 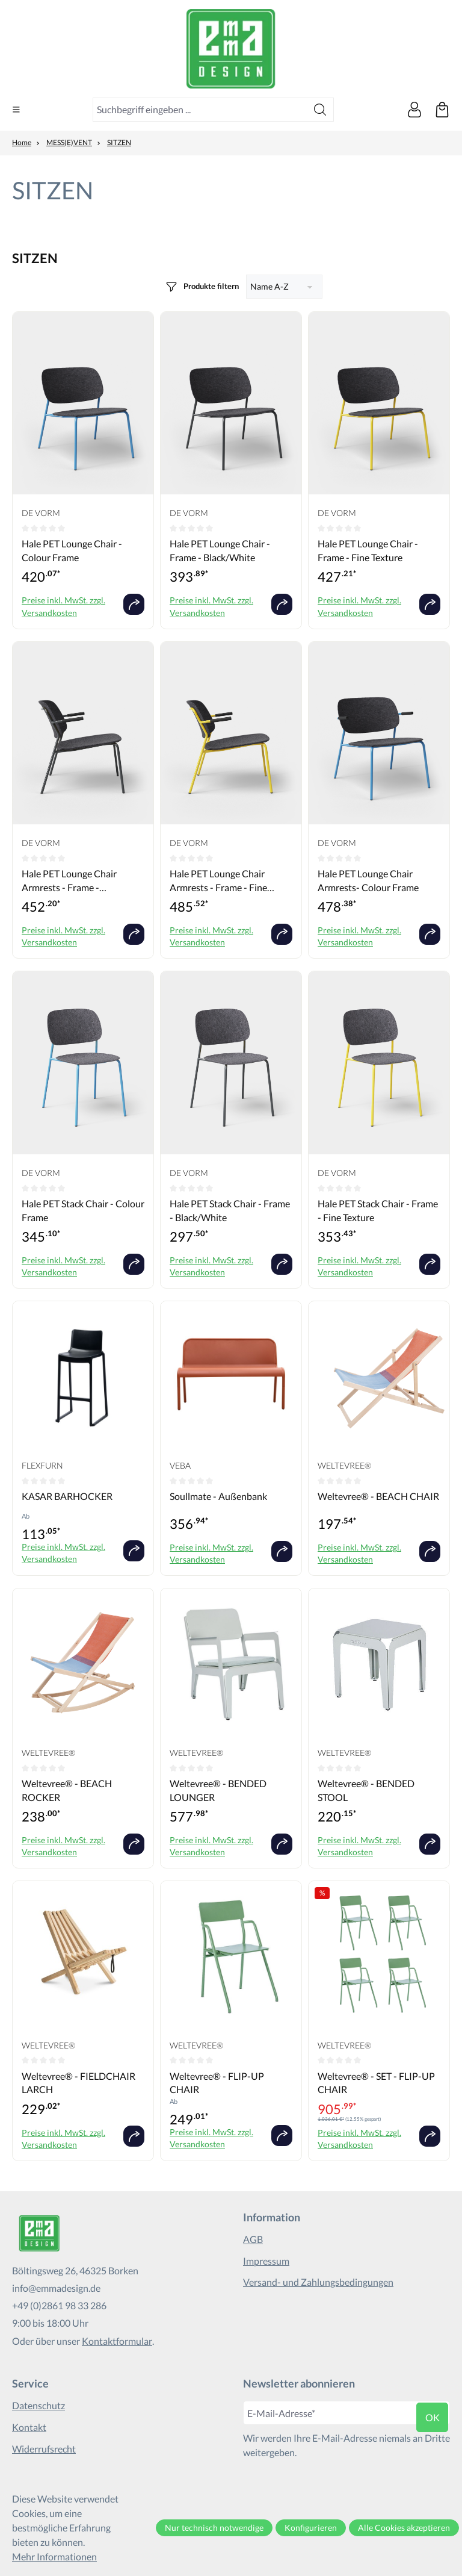 What do you see at coordinates (38, 2406) in the screenshot?
I see `Datenschutz` at bounding box center [38, 2406].